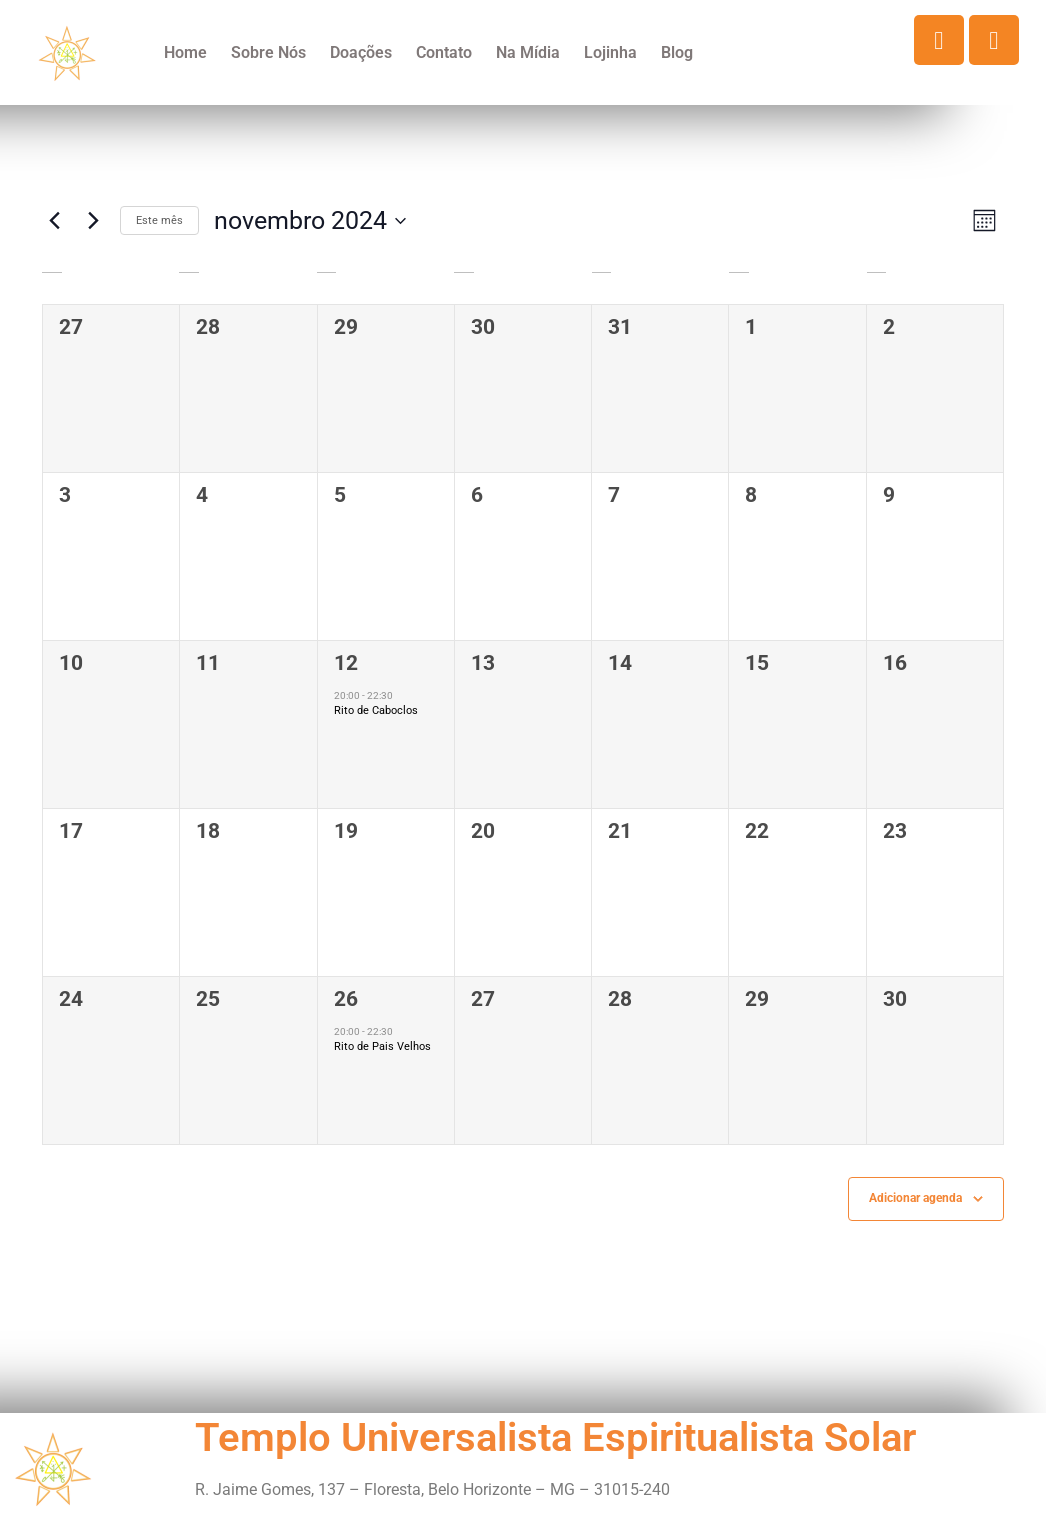 The width and height of the screenshot is (1046, 1523). I want to click on Lojinha, so click(610, 52).